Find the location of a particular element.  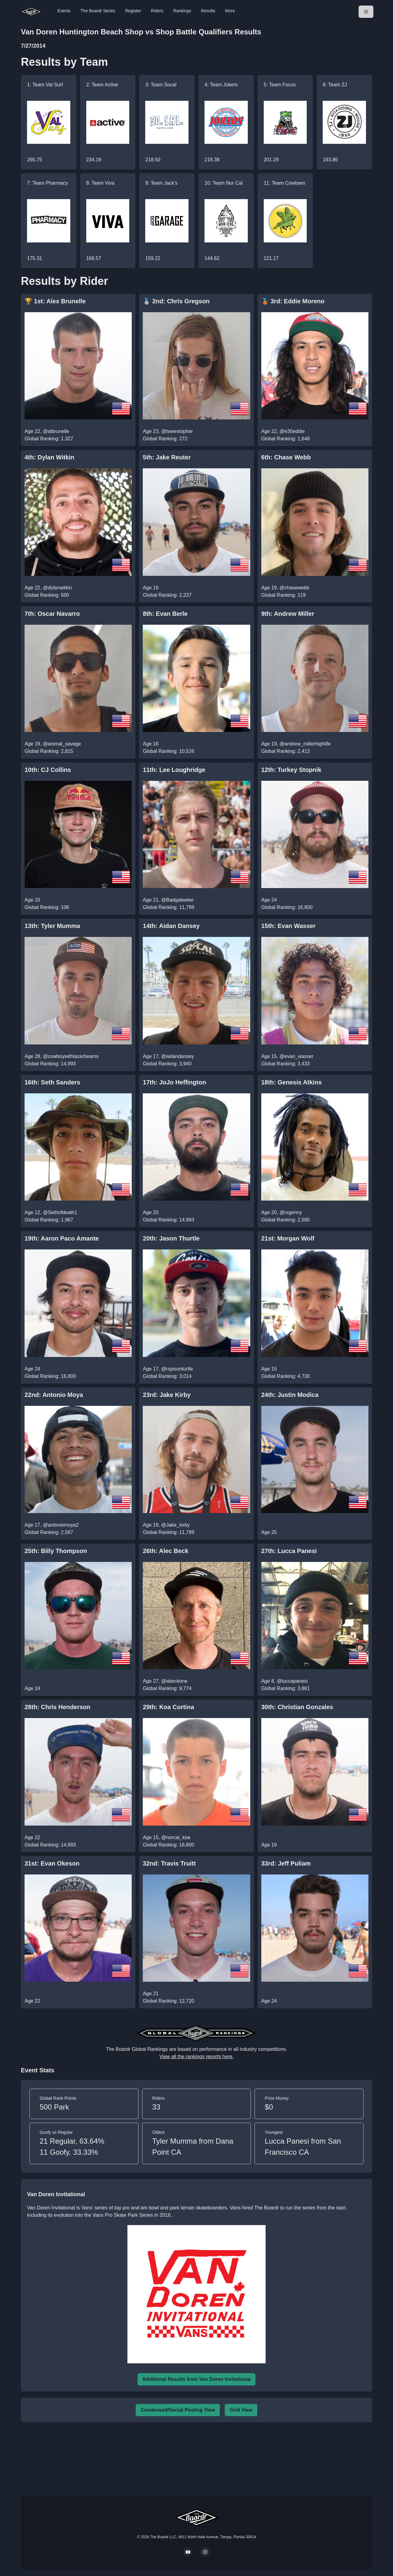

4th: Dylan Witkin is located at coordinates (49, 457).